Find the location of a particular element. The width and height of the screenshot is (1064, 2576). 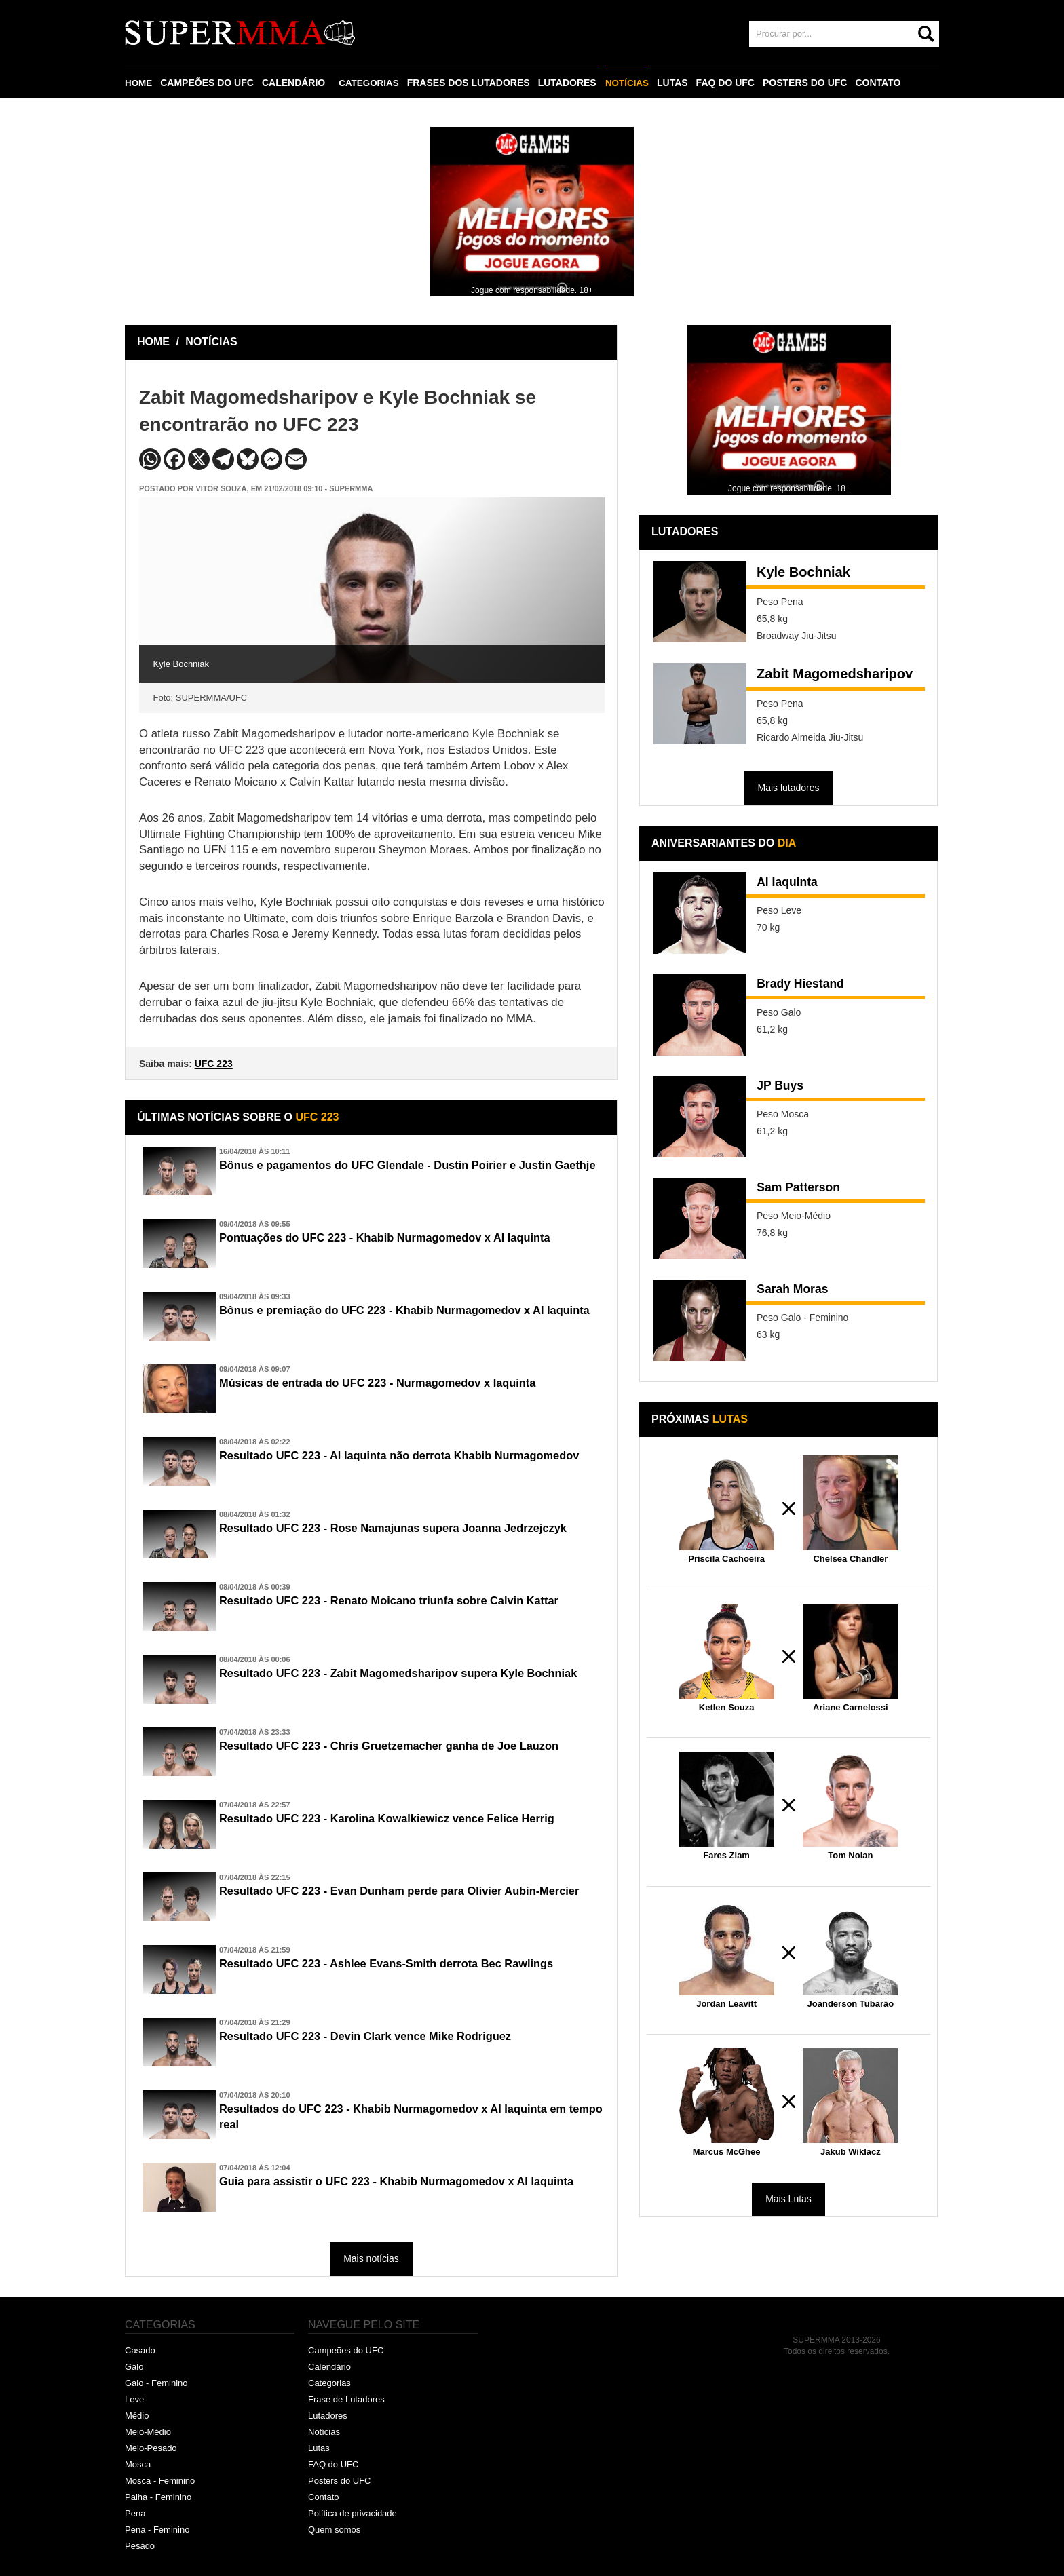

Palha - Feminino is located at coordinates (158, 2497).